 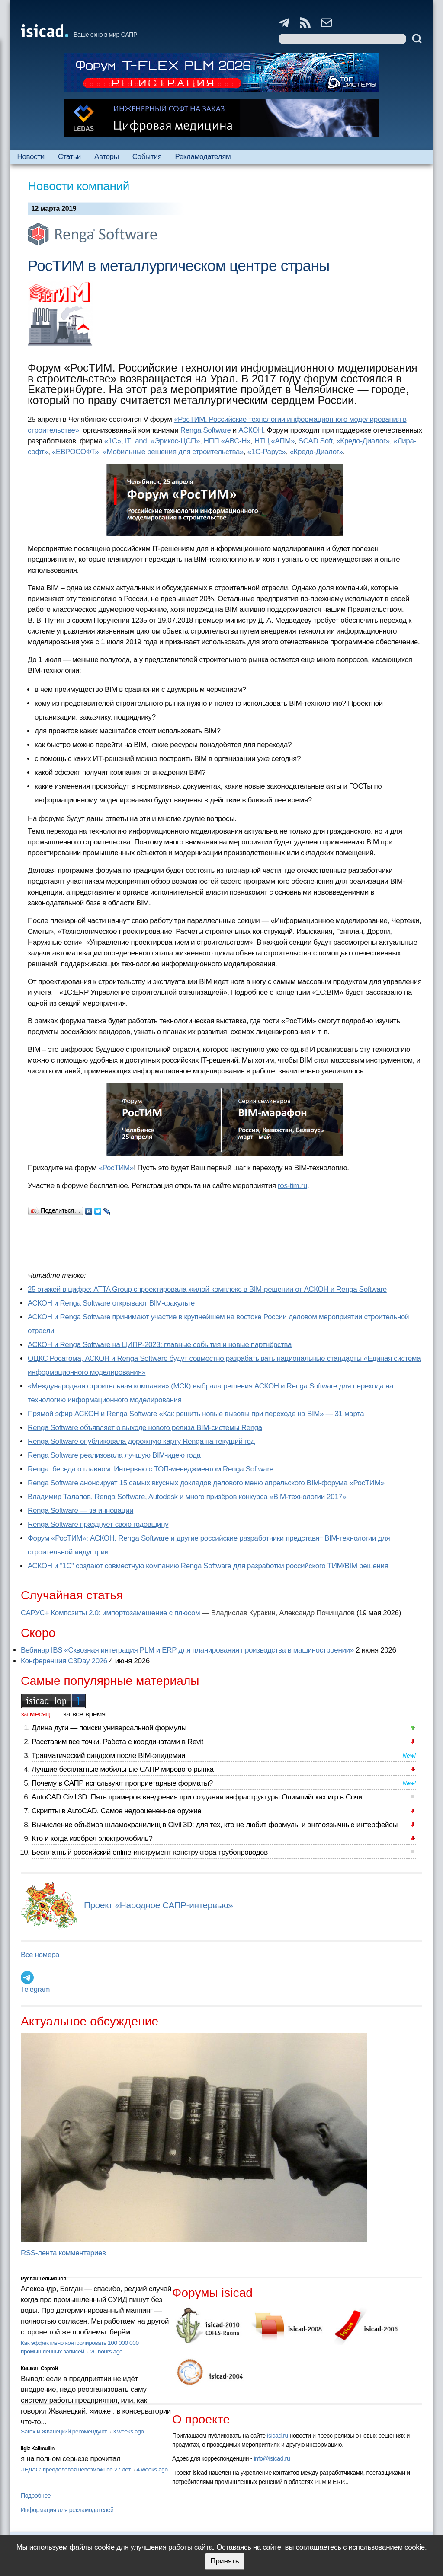 What do you see at coordinates (197, 1797) in the screenshot?
I see `AutoCAD Civil 3D: Пять примеров внедрения при создании инфраструктуры Олимпийских игр в Сочи` at bounding box center [197, 1797].